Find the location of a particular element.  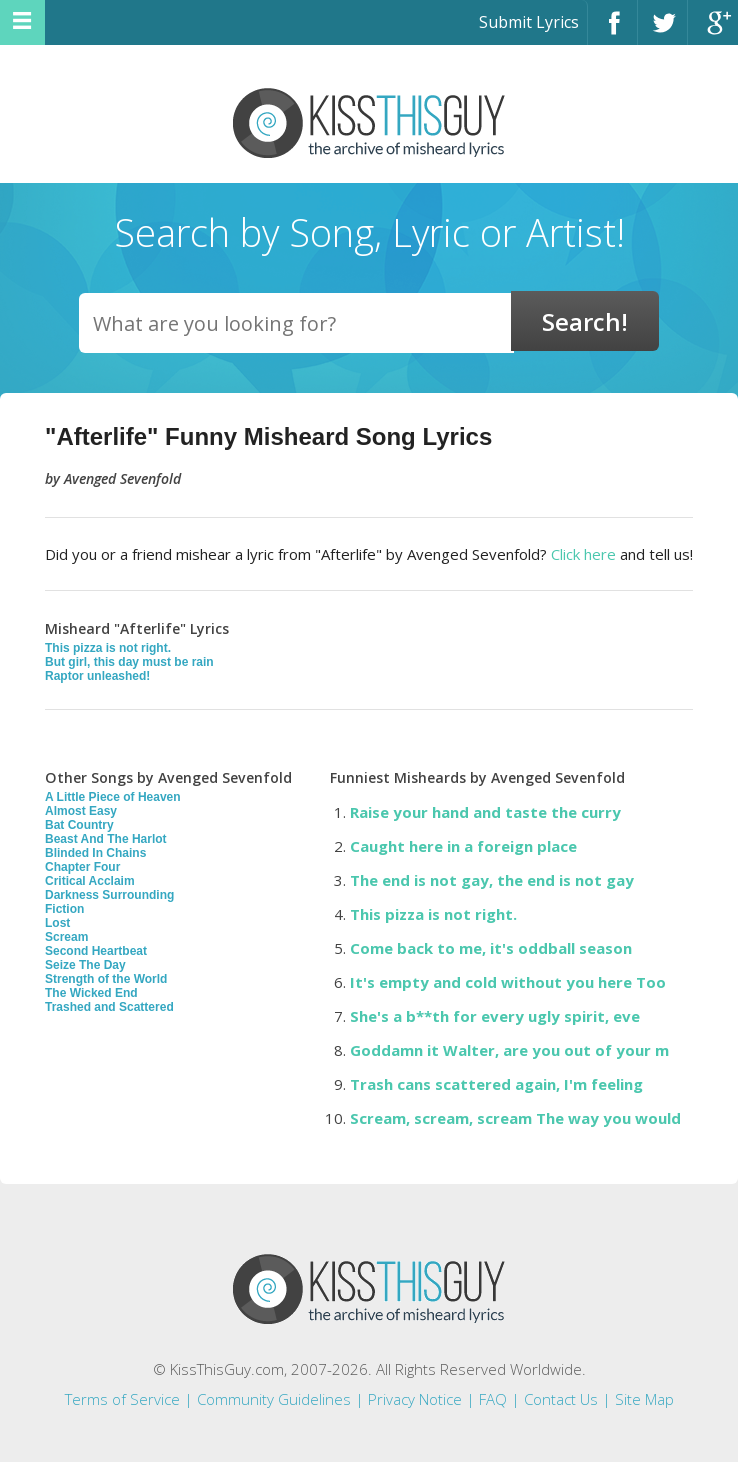

Terms of Service is located at coordinates (122, 1399).